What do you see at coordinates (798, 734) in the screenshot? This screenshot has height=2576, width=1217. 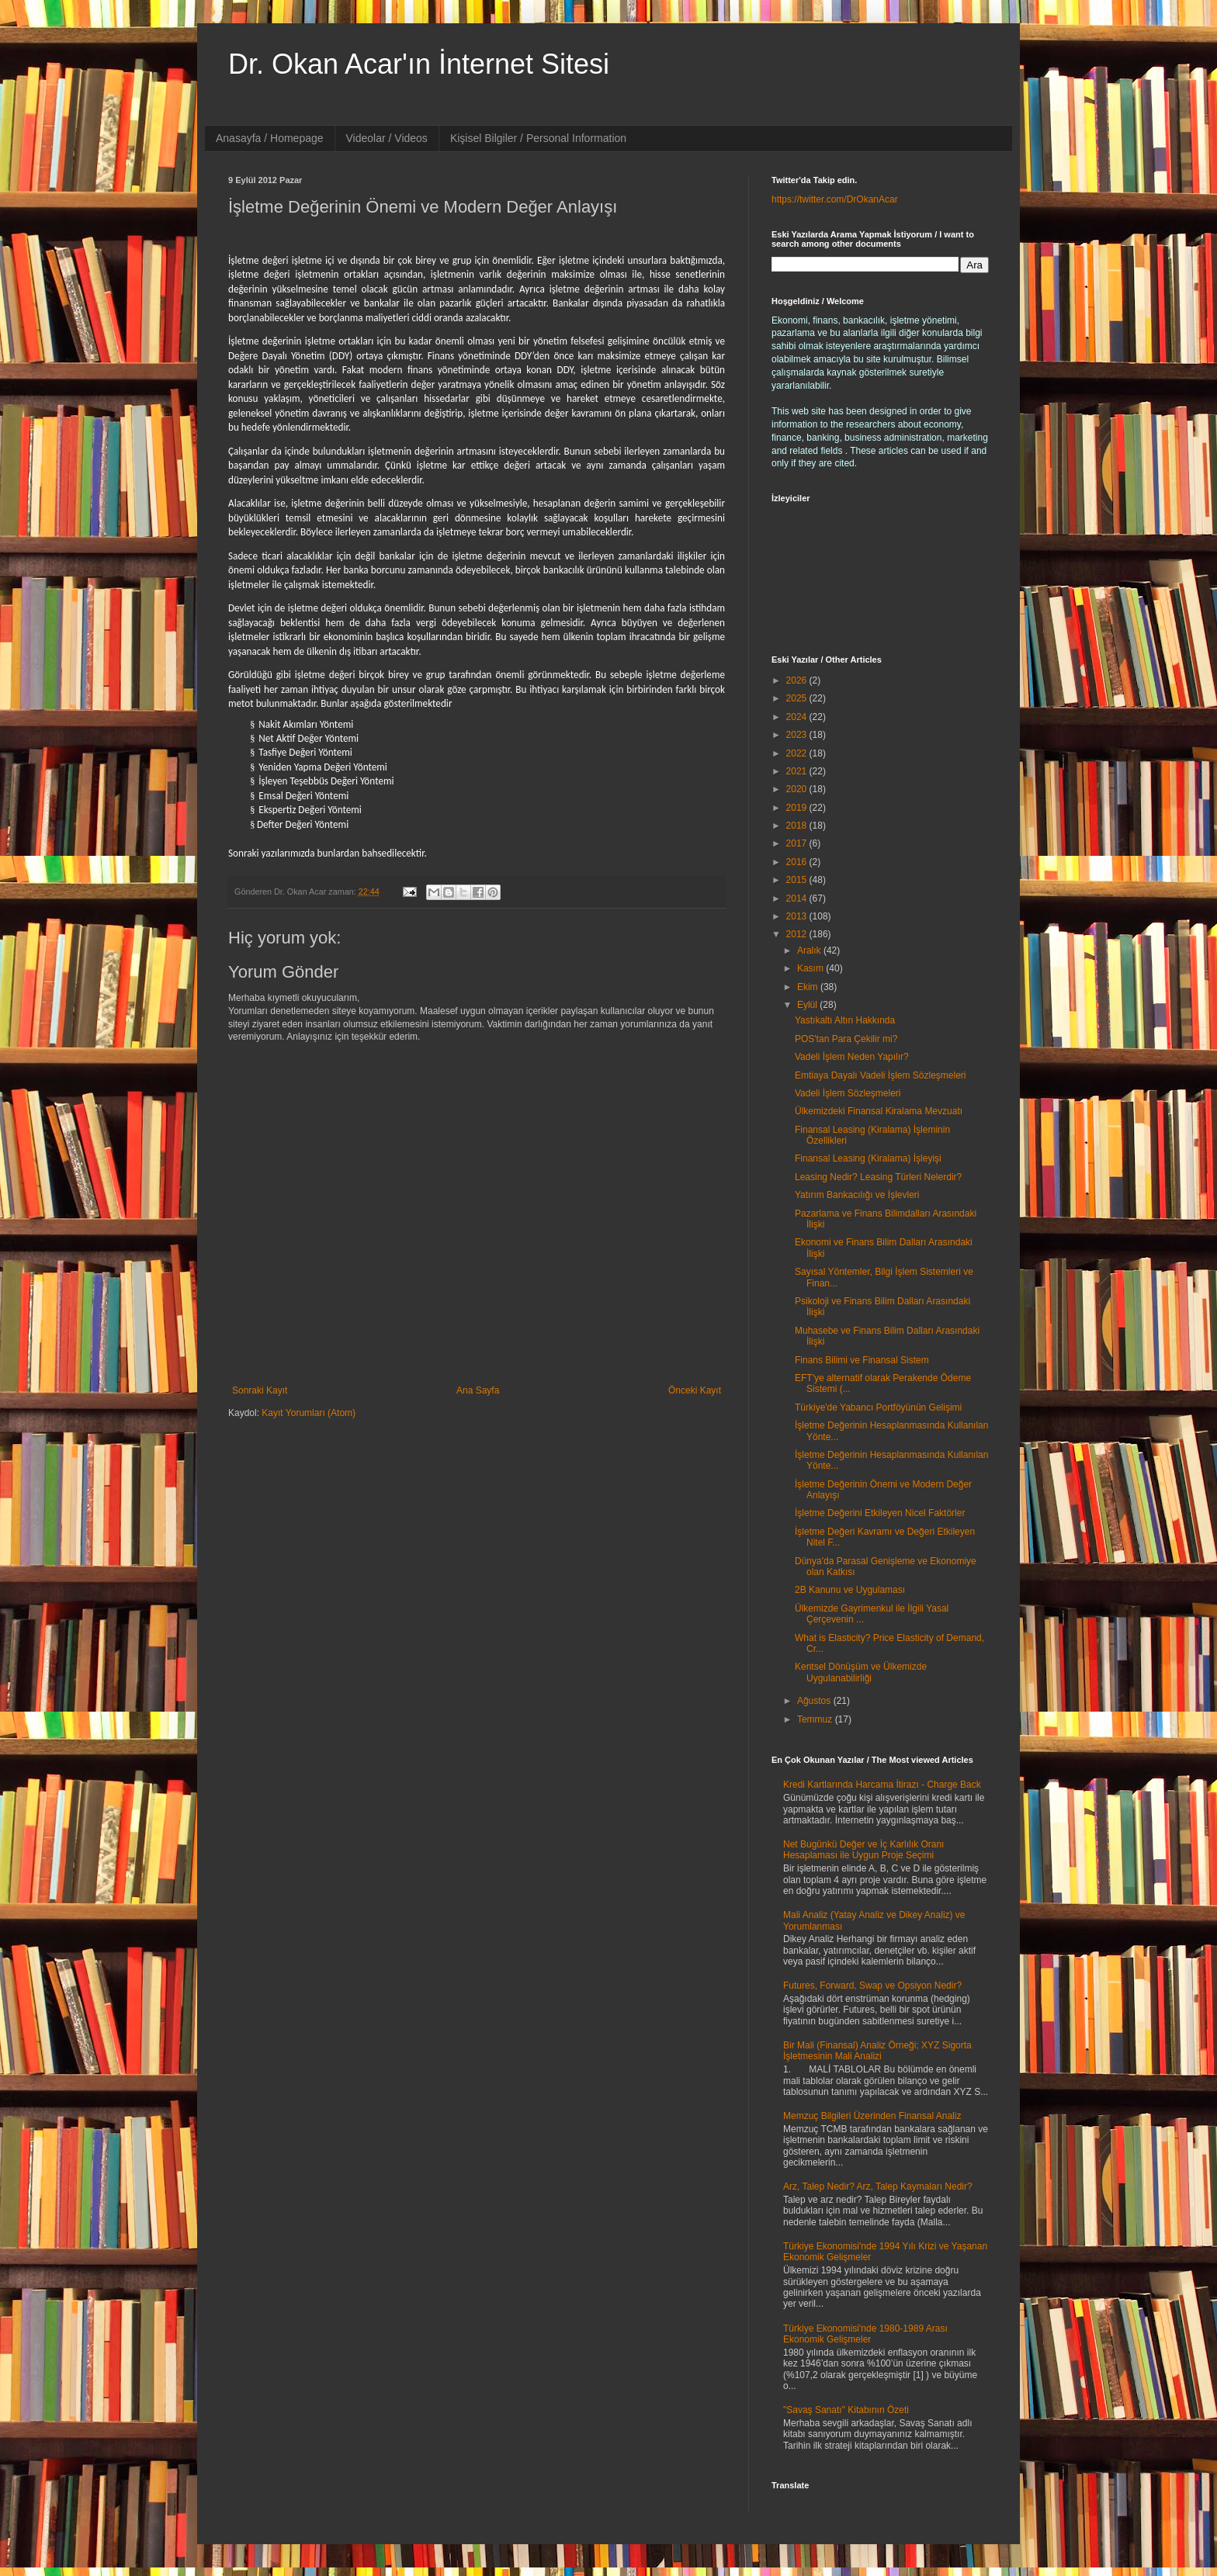 I see `2023` at bounding box center [798, 734].